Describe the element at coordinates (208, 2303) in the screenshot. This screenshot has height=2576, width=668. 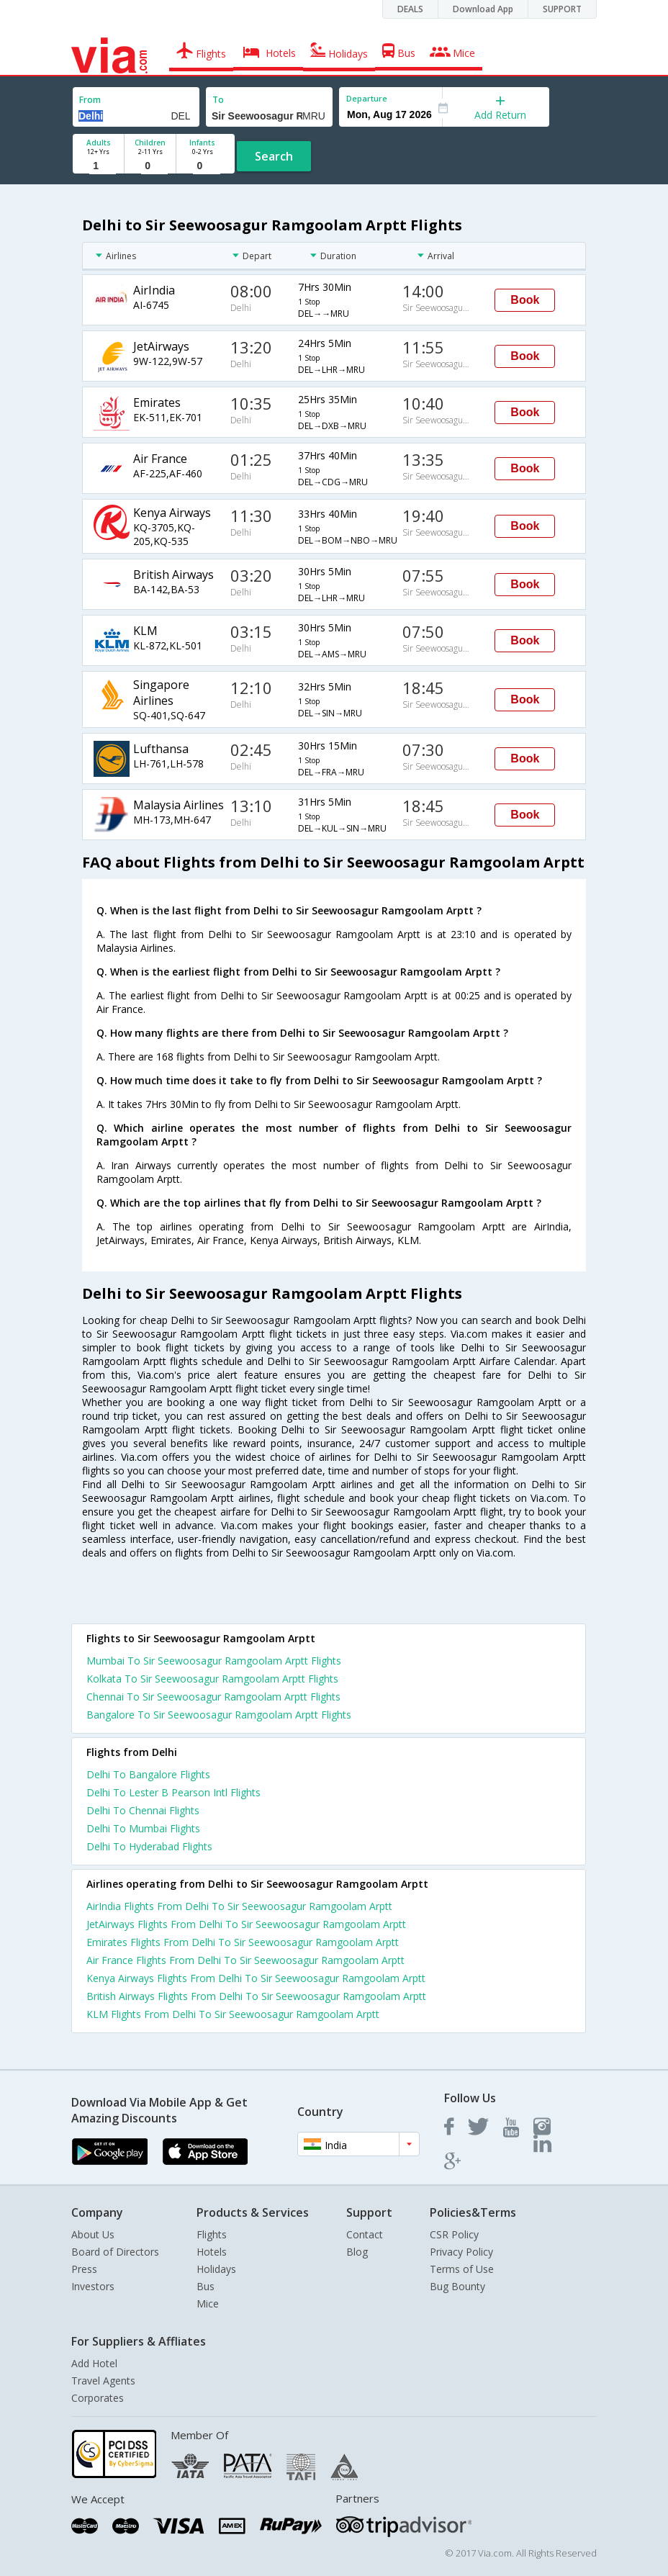
I see `Mice` at that location.